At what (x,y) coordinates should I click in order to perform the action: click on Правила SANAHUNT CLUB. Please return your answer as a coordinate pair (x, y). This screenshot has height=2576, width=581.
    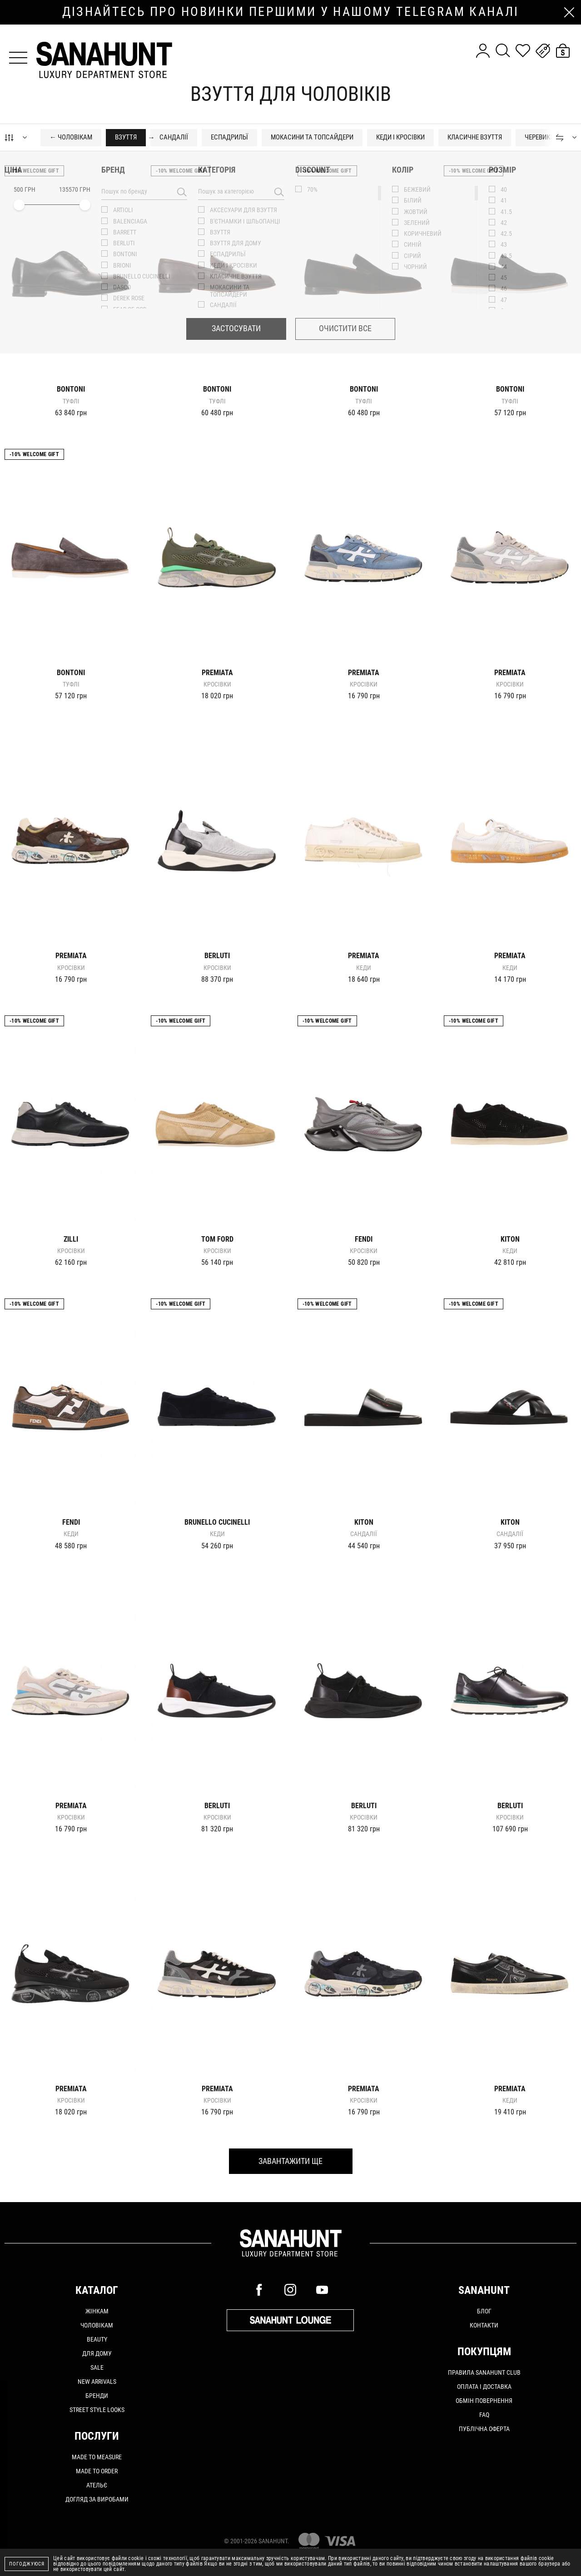
    Looking at the image, I should click on (484, 2372).